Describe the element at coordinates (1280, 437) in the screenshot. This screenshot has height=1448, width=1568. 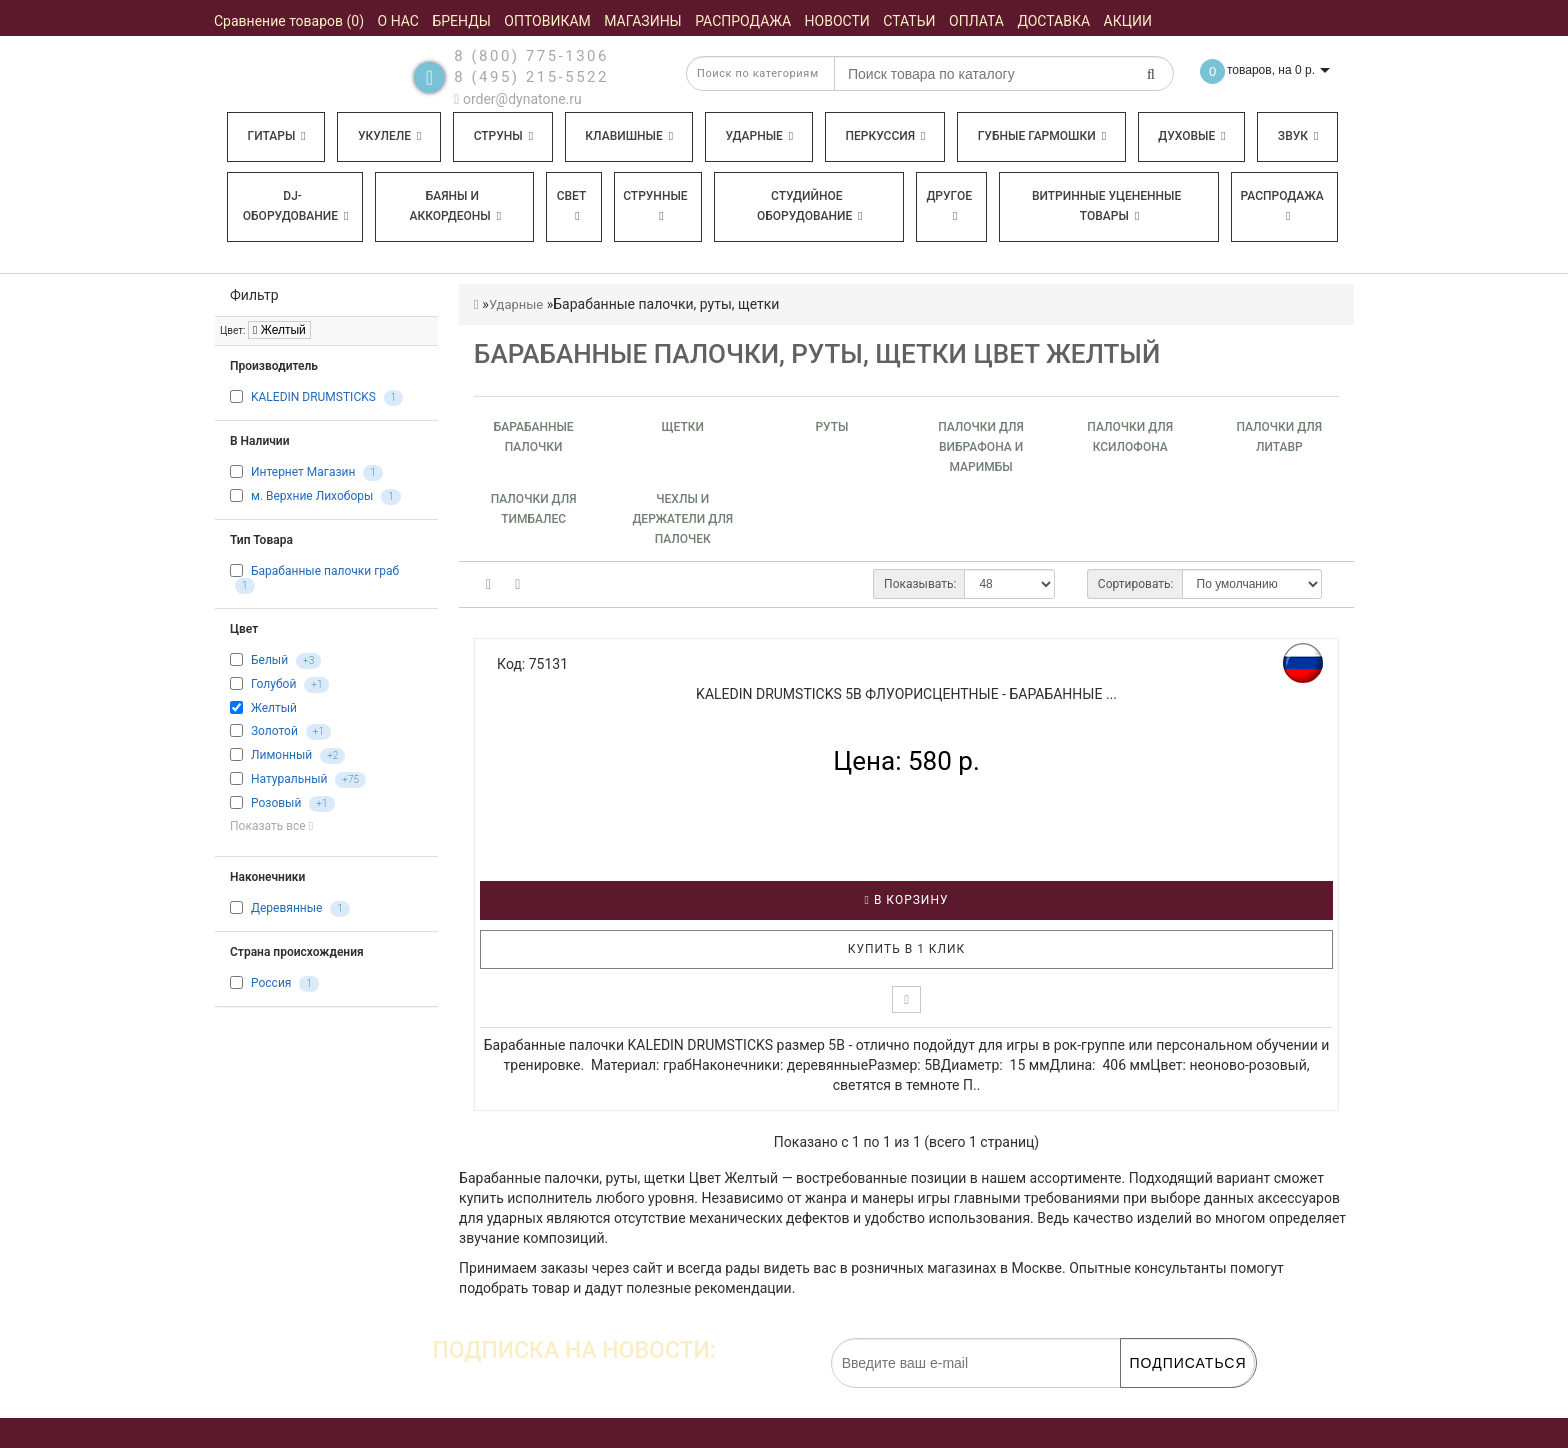
I see `Палочки для литавр` at that location.